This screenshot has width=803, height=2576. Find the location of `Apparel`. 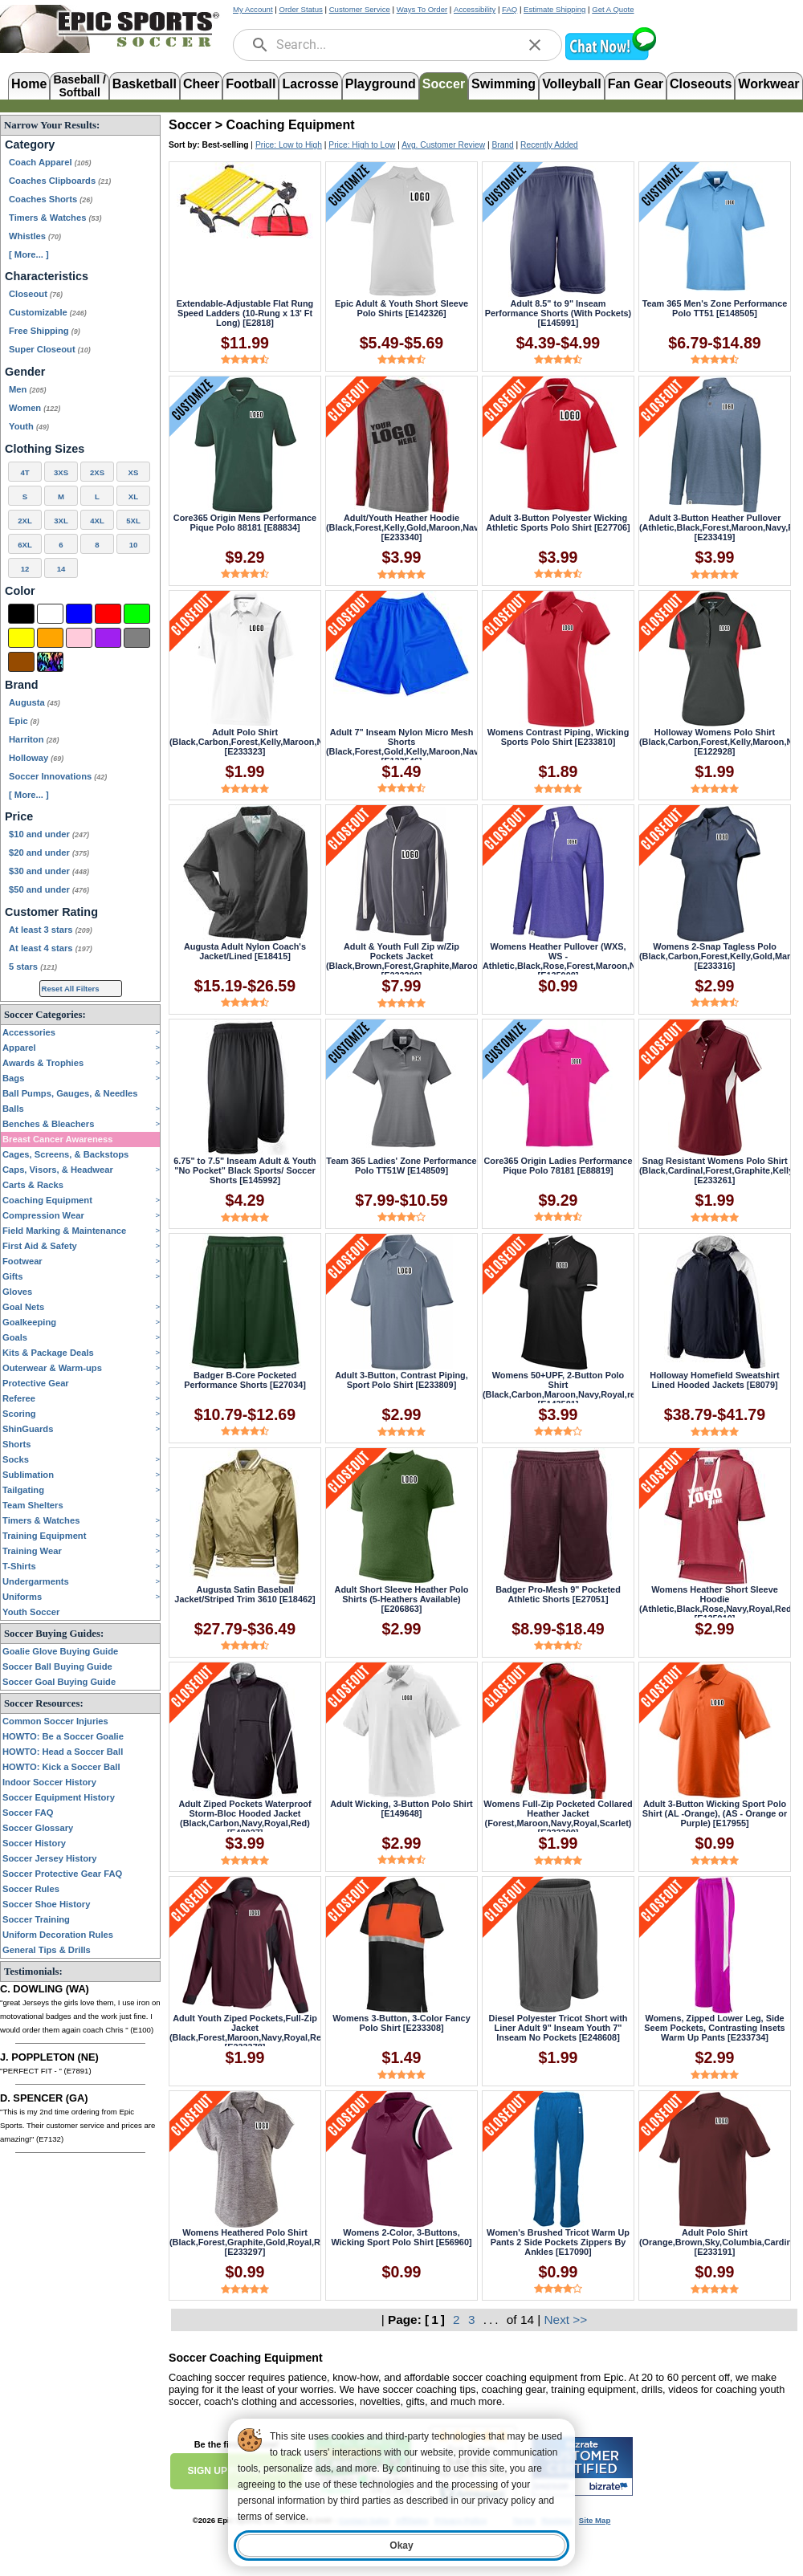

Apparel is located at coordinates (19, 1047).